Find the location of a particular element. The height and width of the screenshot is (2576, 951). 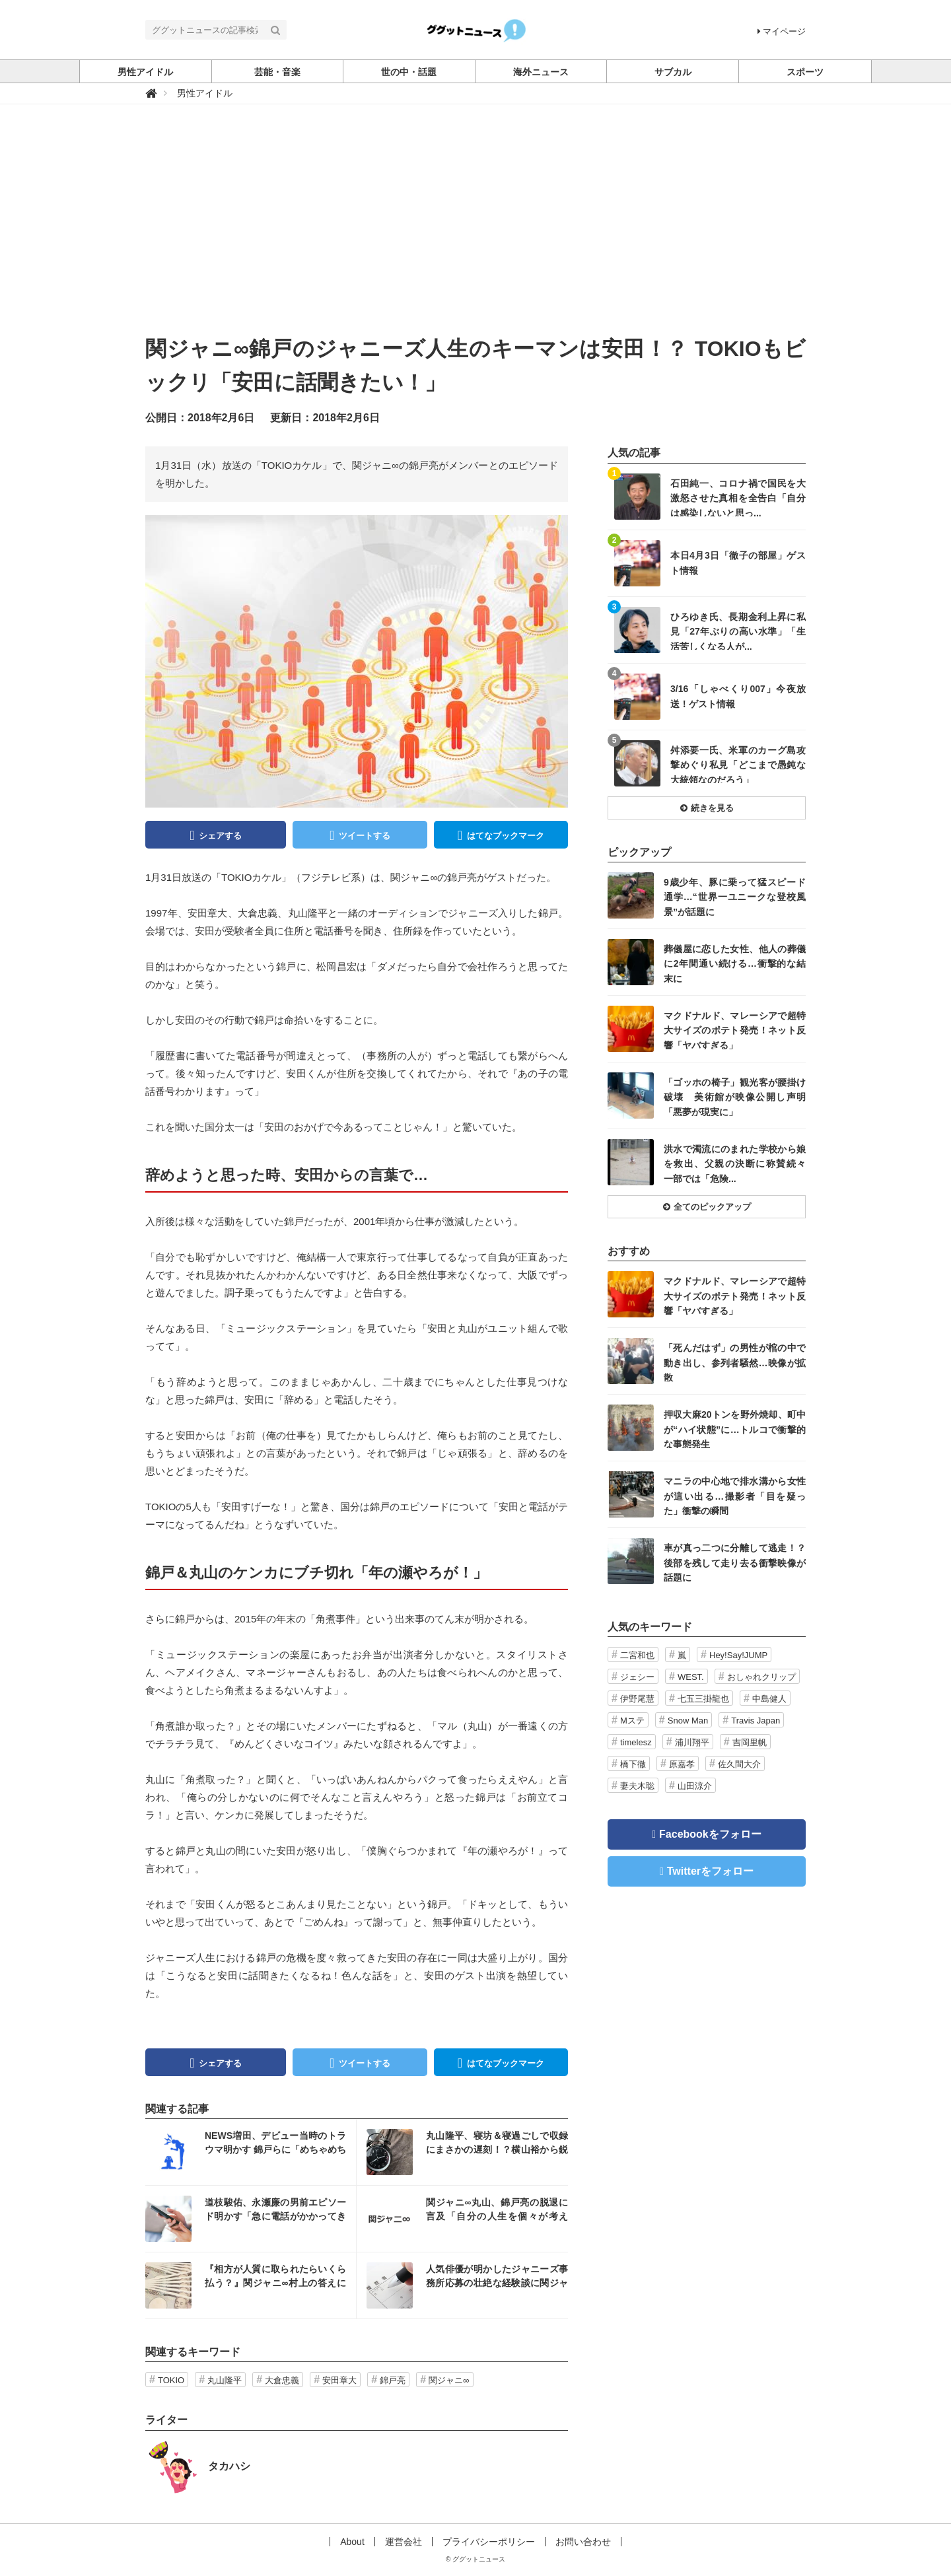

佐久間大介 is located at coordinates (739, 1764).